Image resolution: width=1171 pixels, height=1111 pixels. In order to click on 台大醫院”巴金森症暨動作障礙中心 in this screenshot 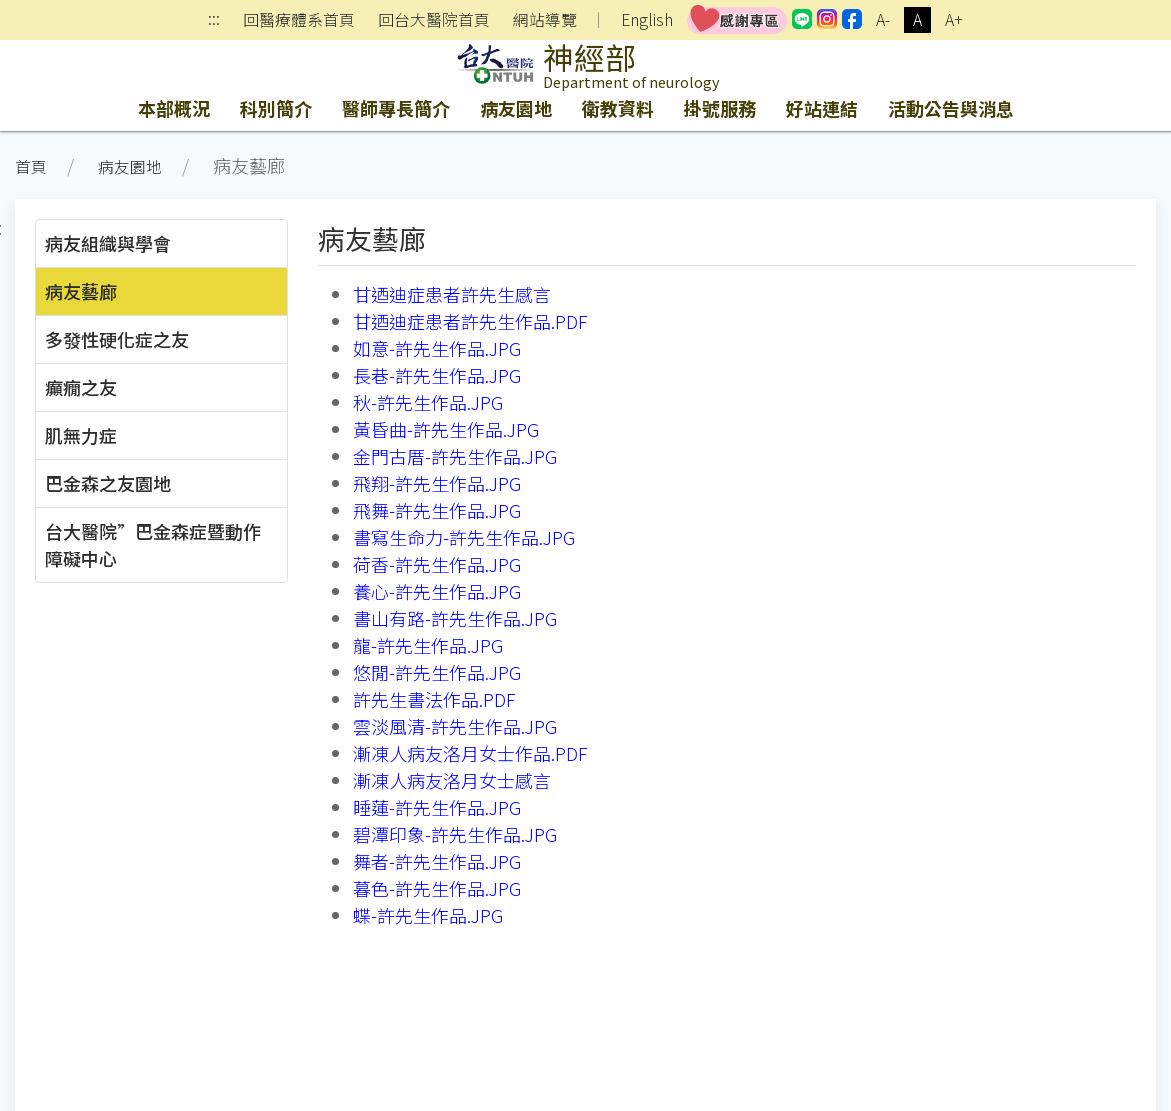, I will do `click(153, 544)`.